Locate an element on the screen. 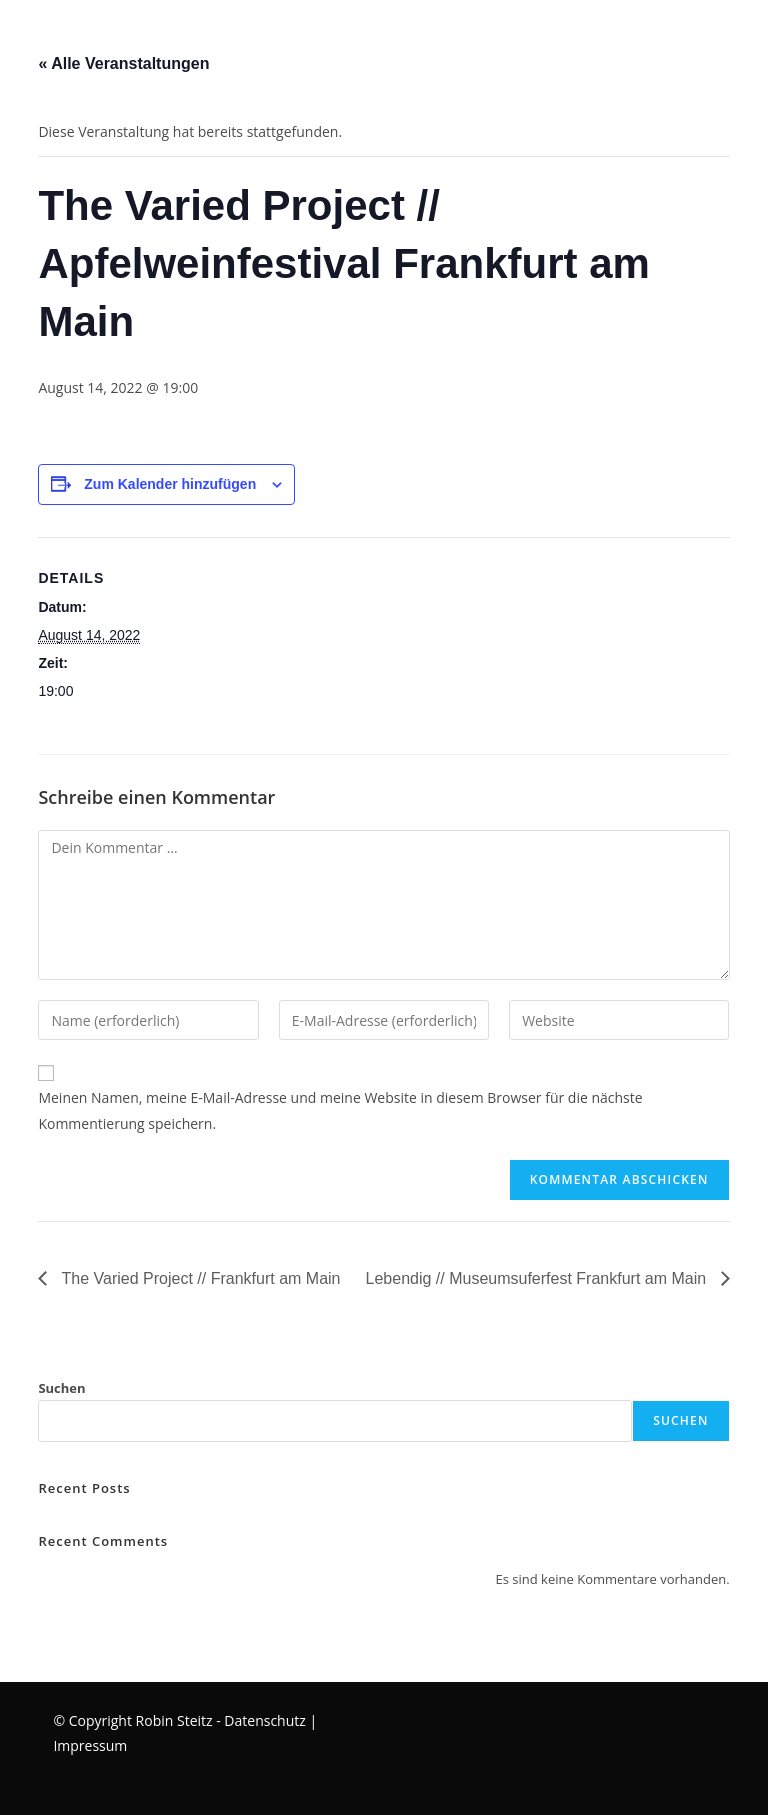 The width and height of the screenshot is (768, 1815). Datenschutz is located at coordinates (264, 1720).